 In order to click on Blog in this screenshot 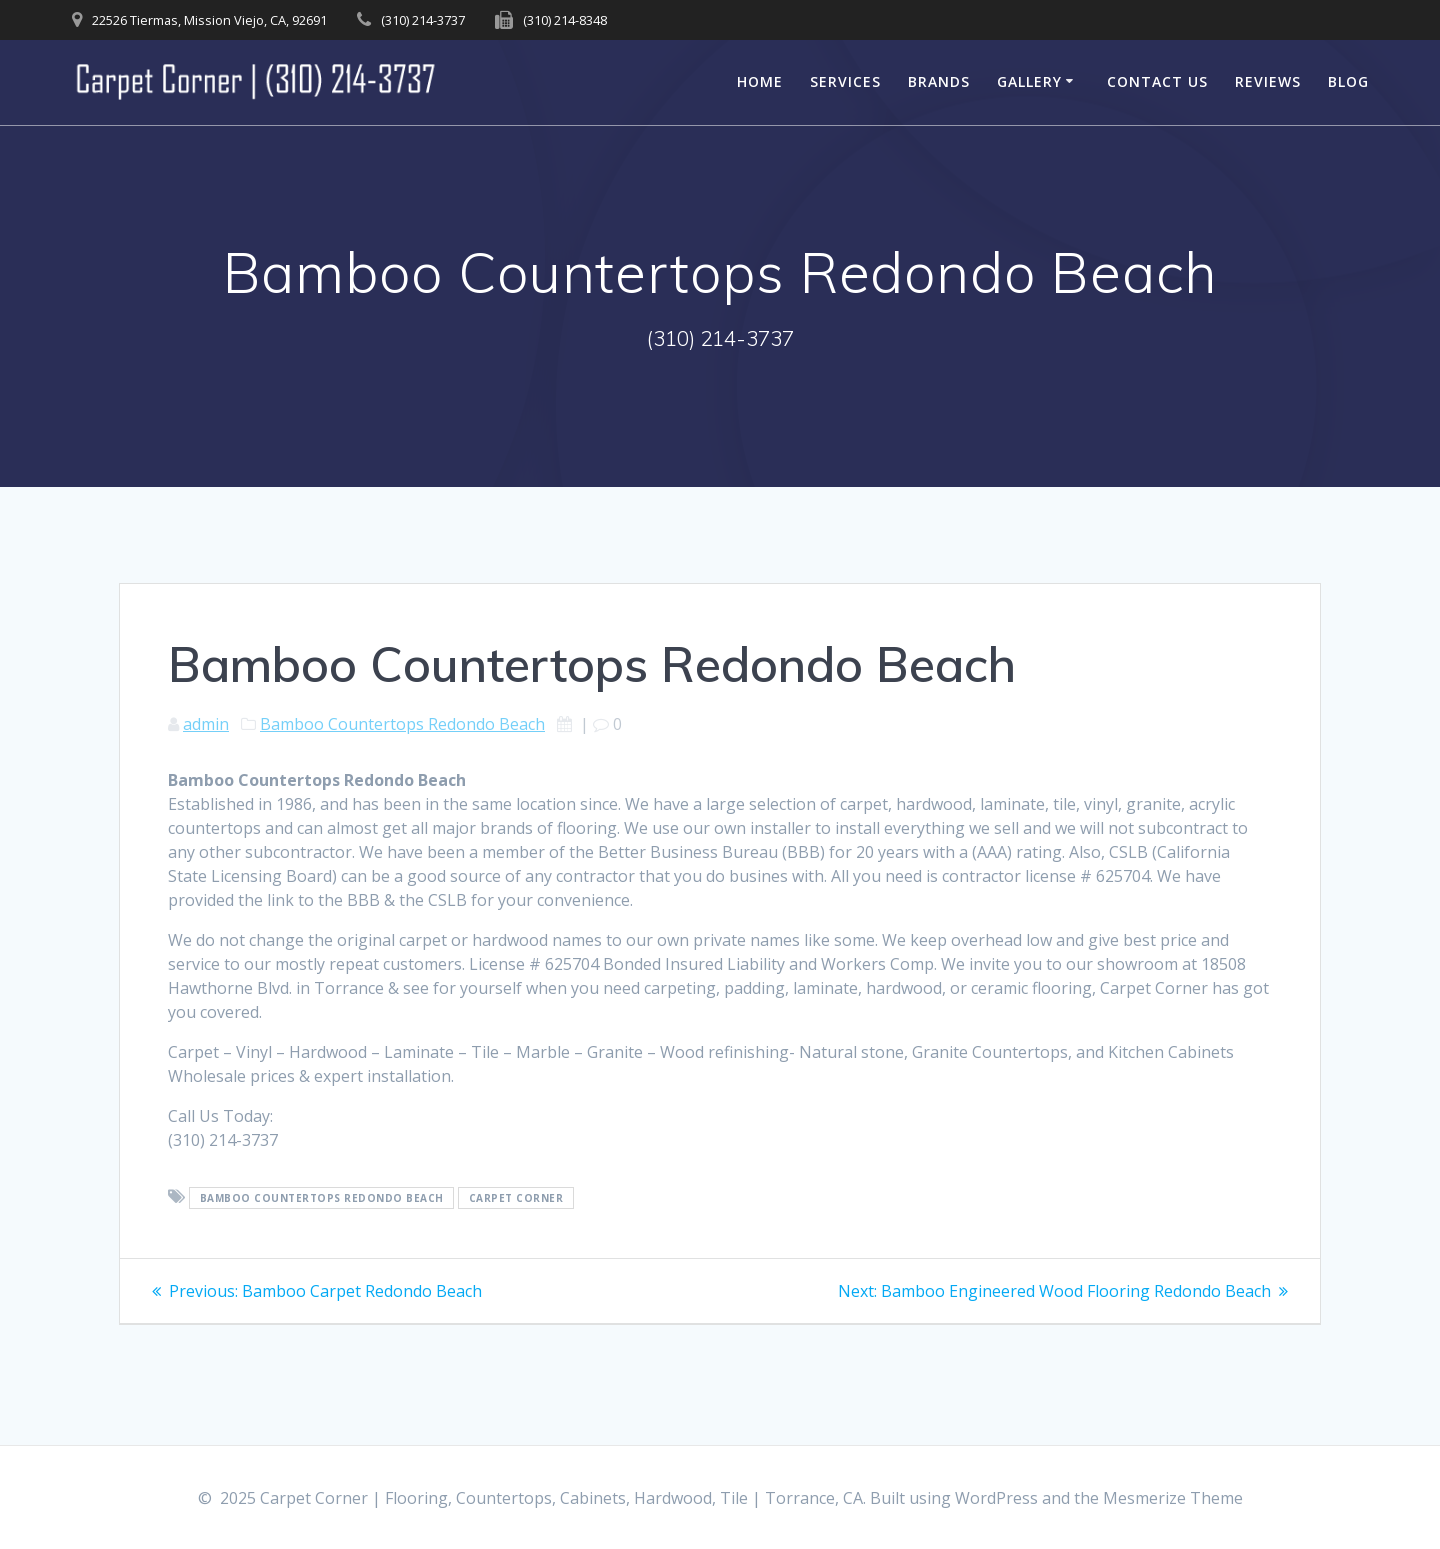, I will do `click(1348, 81)`.